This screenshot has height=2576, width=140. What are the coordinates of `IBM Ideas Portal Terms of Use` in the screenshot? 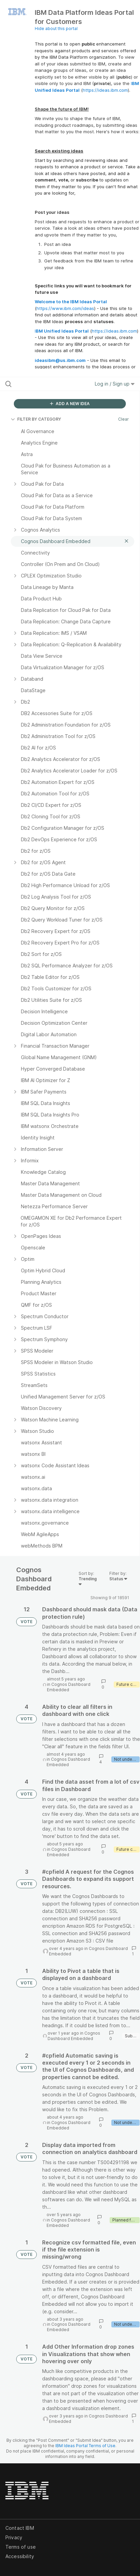 It's located at (85, 2445).